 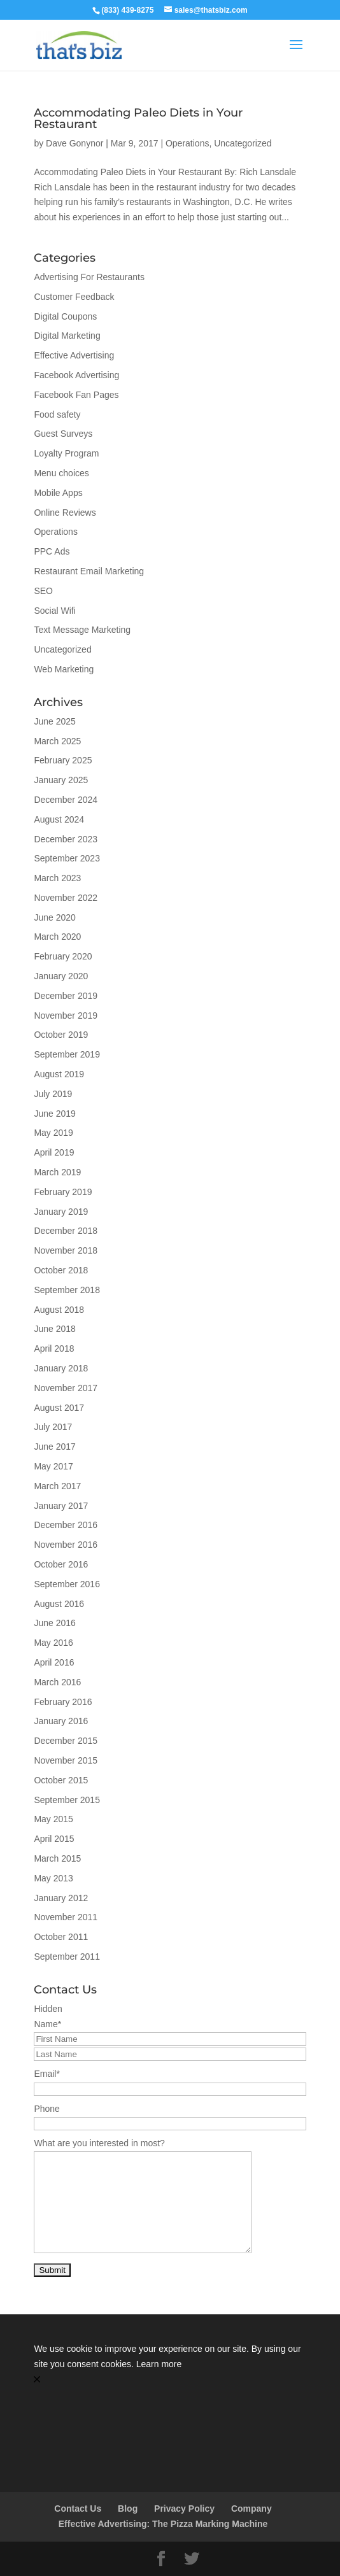 What do you see at coordinates (61, 1898) in the screenshot?
I see `January 2012` at bounding box center [61, 1898].